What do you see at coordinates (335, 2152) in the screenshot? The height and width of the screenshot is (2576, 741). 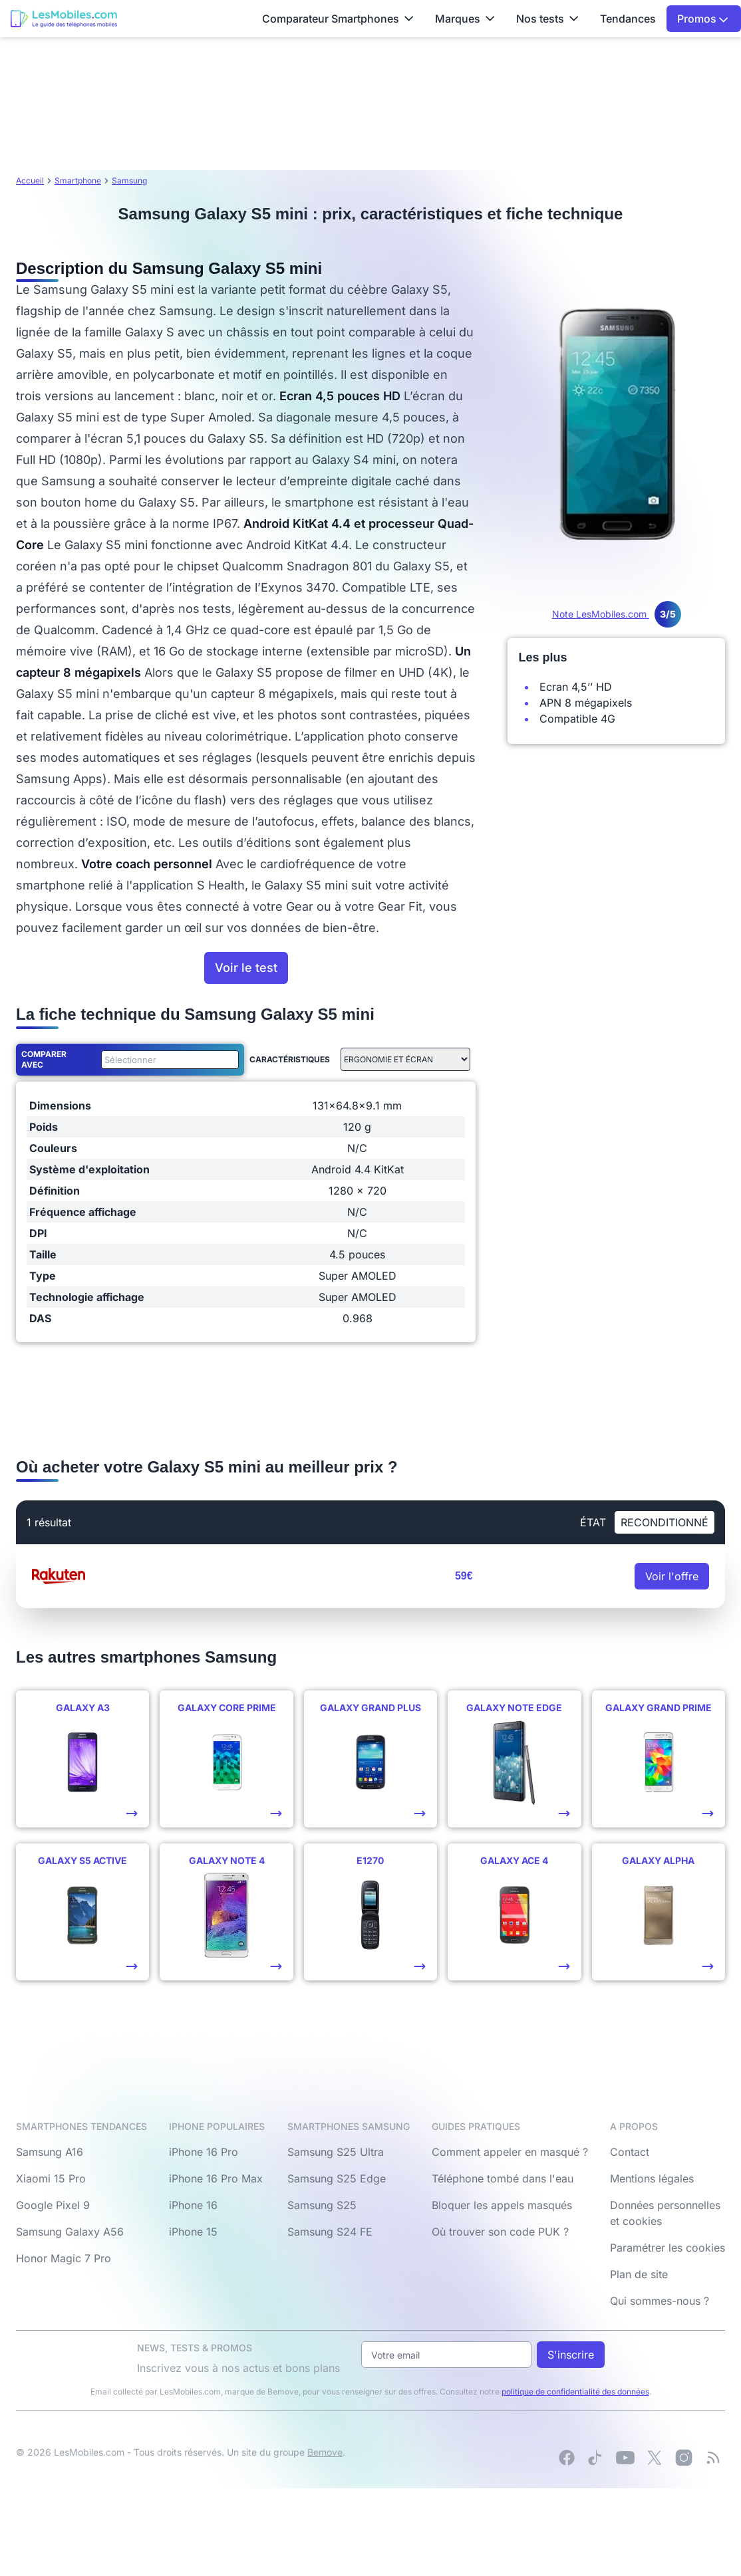 I see `Samsung S25 Ultra` at bounding box center [335, 2152].